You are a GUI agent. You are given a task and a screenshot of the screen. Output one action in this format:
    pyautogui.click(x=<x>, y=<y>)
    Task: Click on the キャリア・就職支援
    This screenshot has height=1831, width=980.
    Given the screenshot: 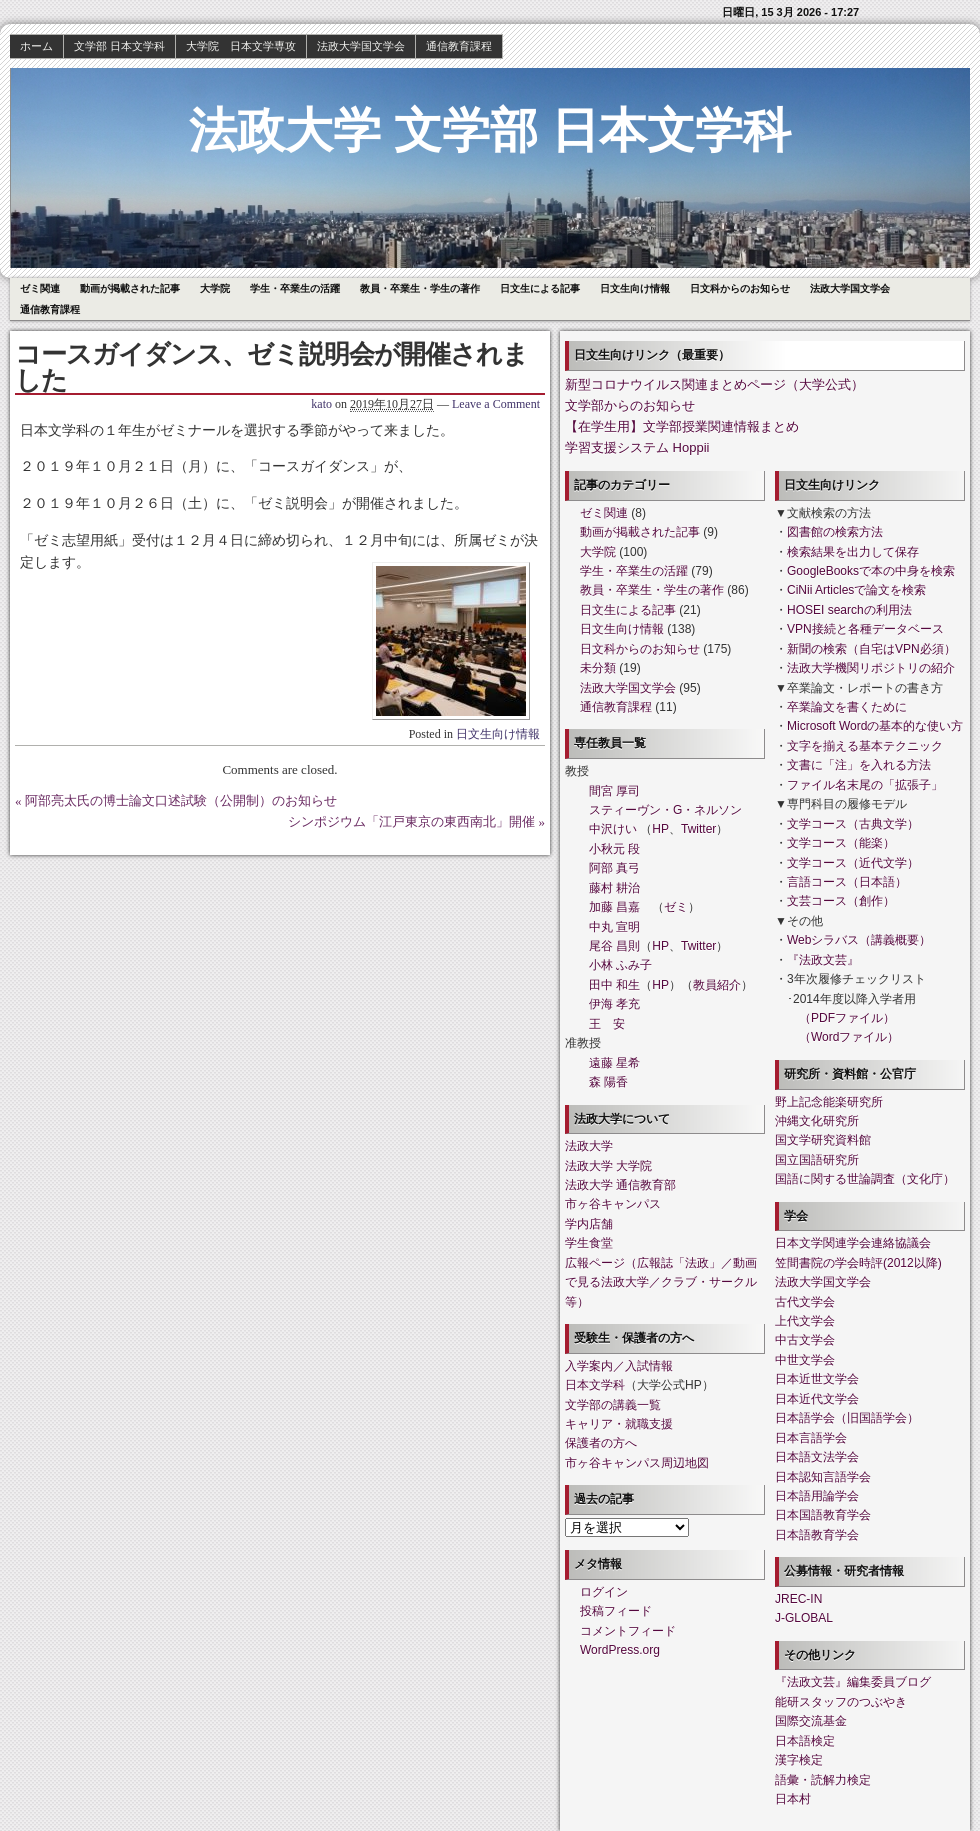 What is the action you would take?
    pyautogui.click(x=619, y=1424)
    